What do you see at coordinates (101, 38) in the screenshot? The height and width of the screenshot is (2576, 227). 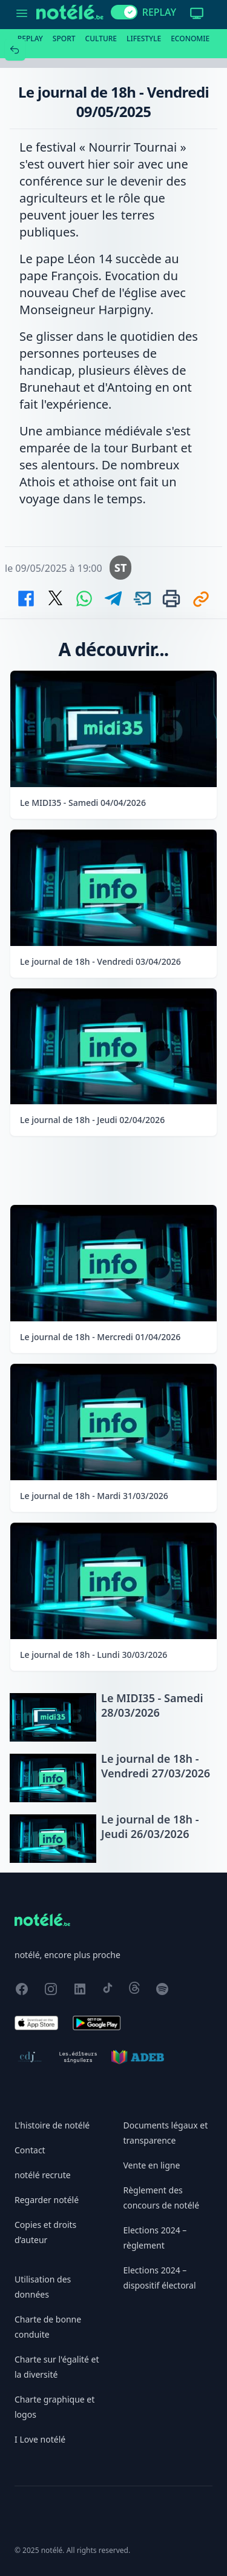 I see `Culture` at bounding box center [101, 38].